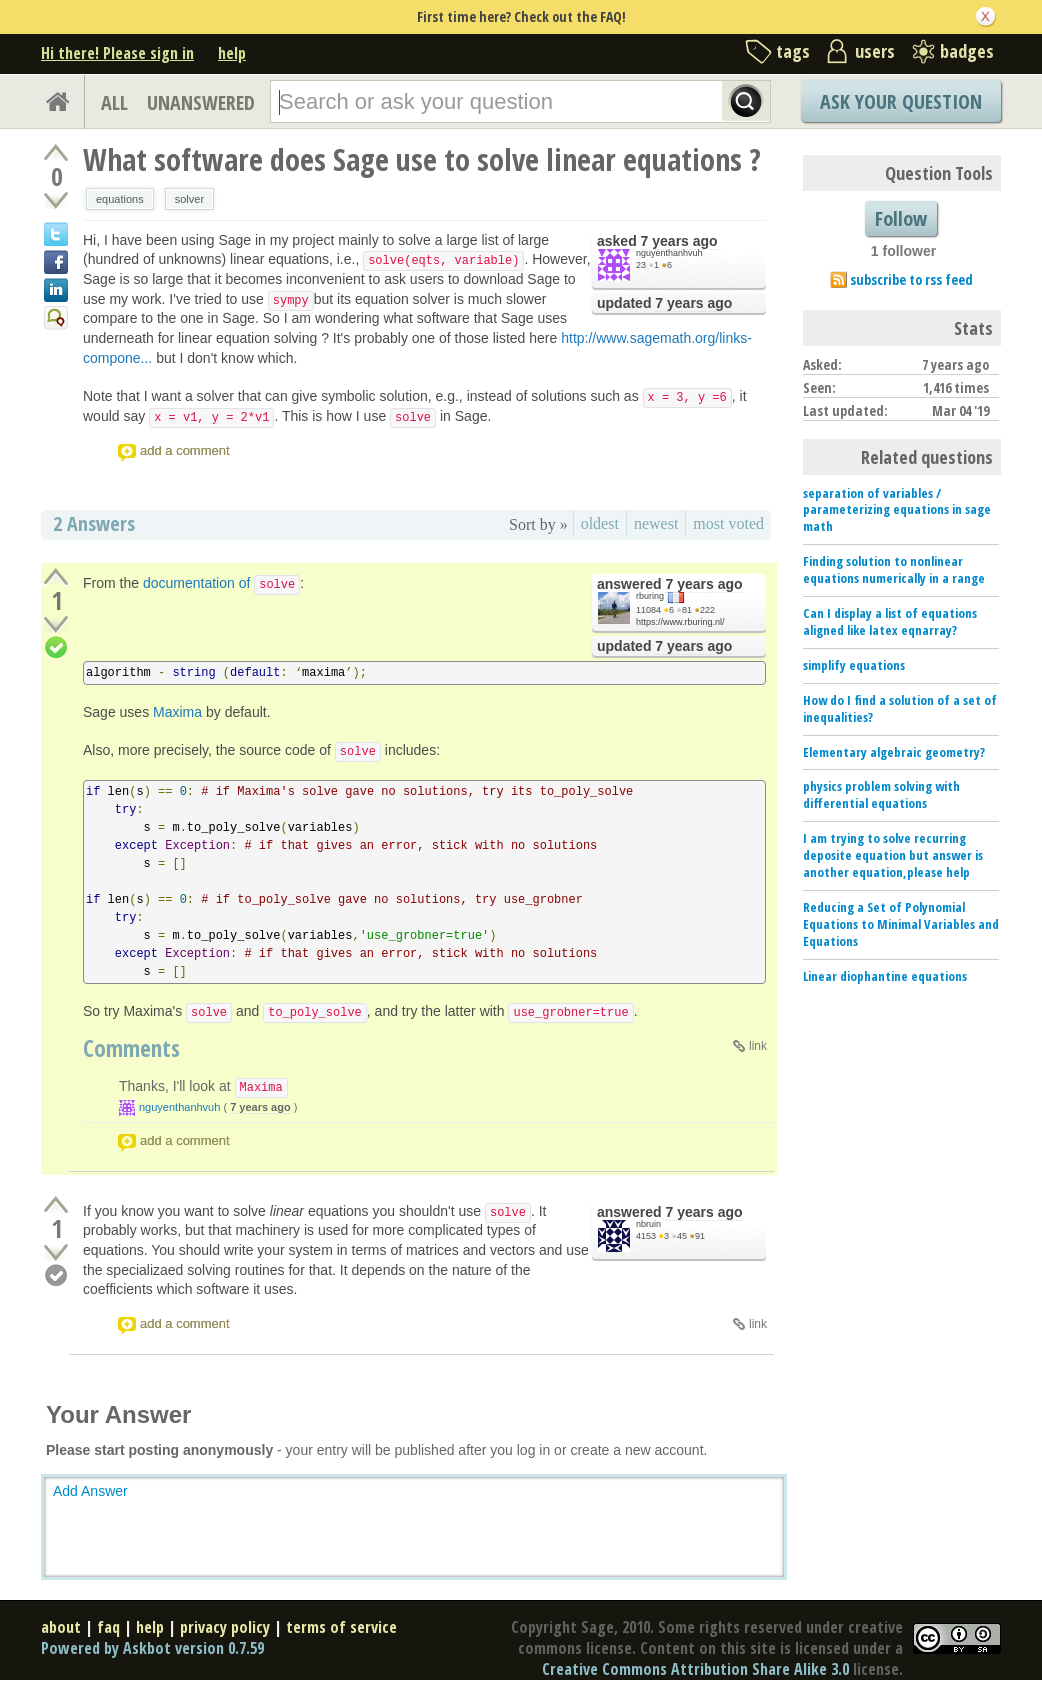  Describe the element at coordinates (177, 712) in the screenshot. I see `Maxima` at that location.